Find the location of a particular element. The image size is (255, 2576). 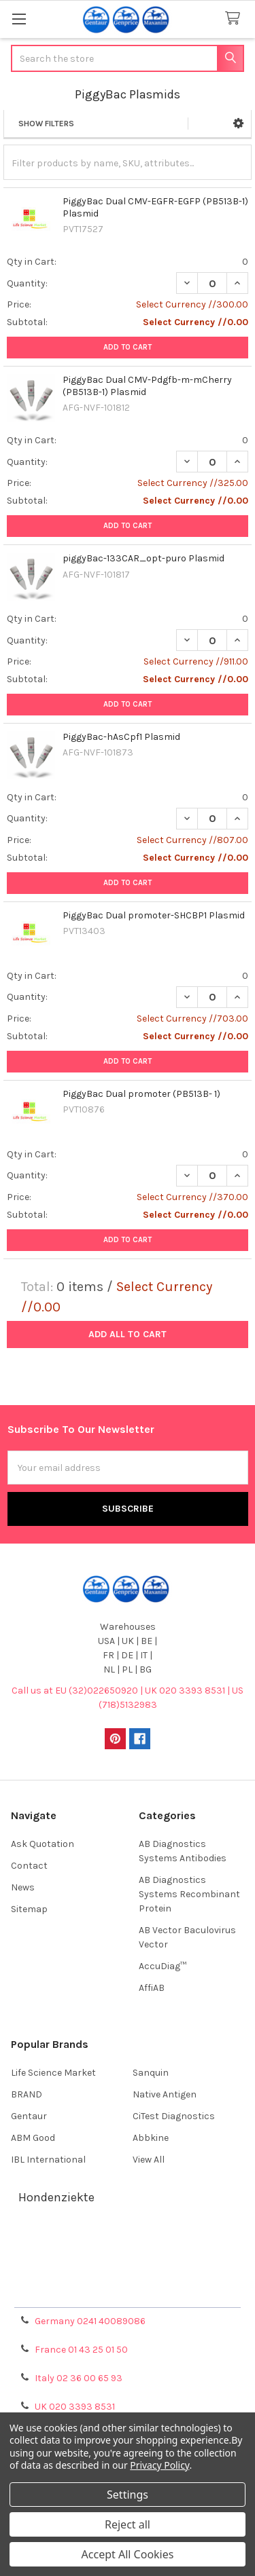

Terms & Conditions is located at coordinates (127, 2243).